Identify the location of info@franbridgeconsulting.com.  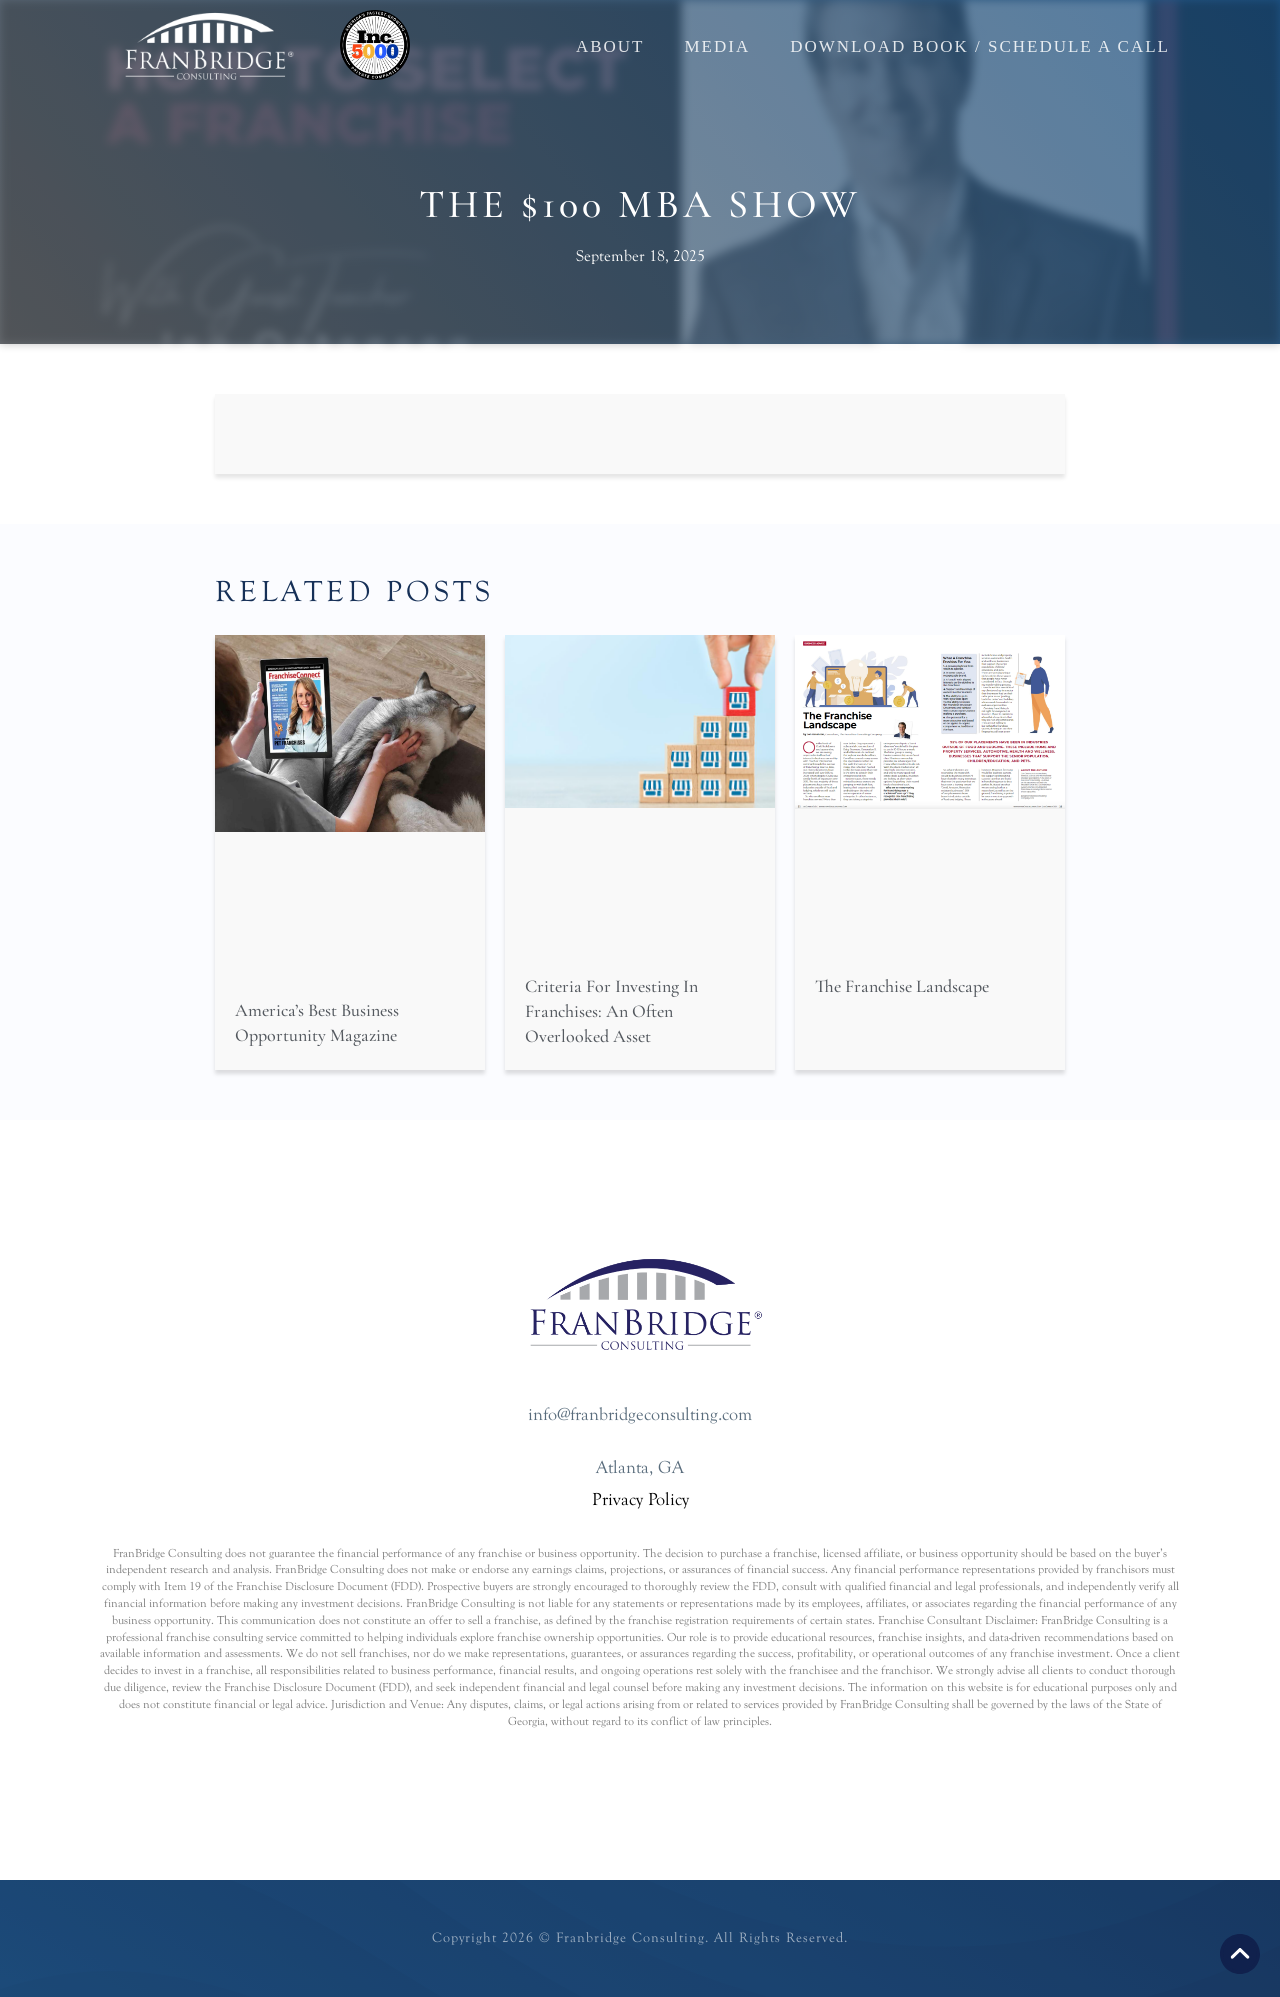
(640, 1414).